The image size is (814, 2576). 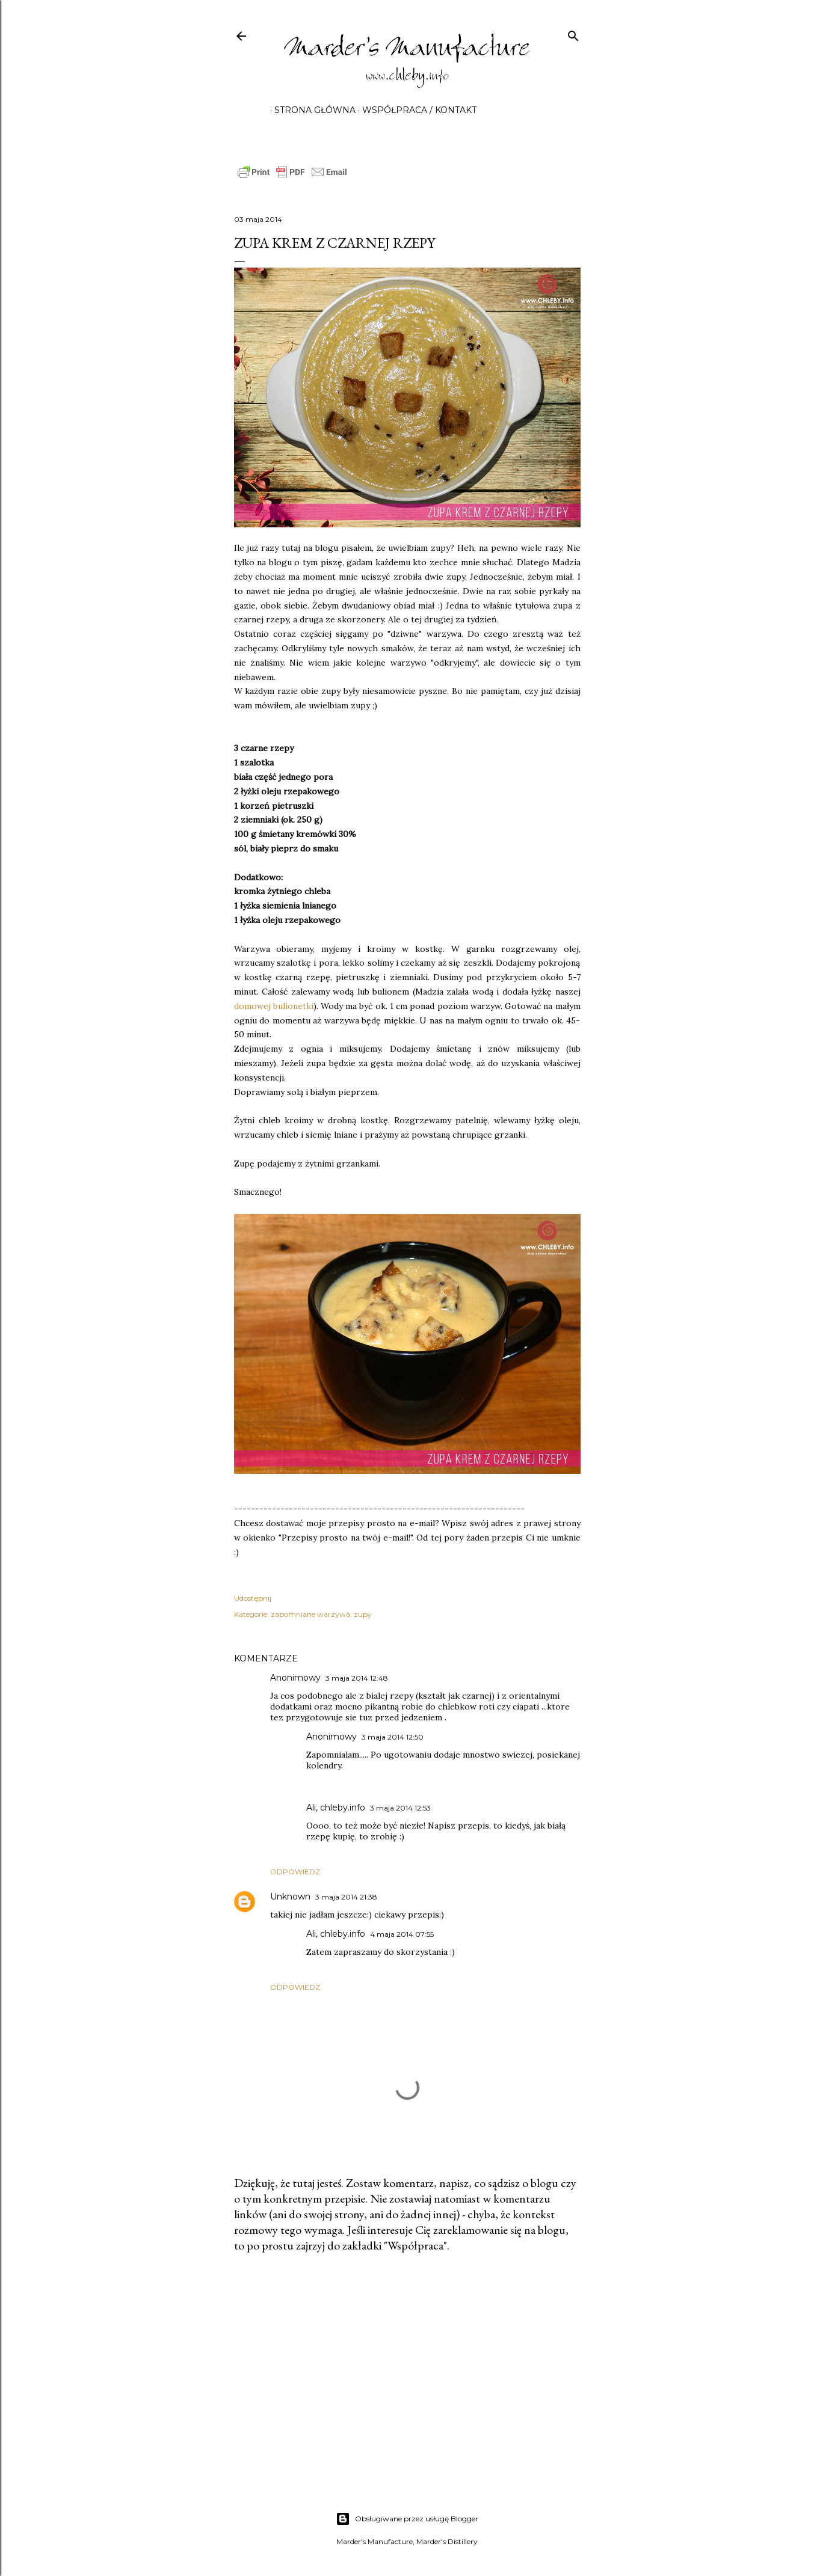 I want to click on 3 maja 2014 12:50, so click(x=393, y=1736).